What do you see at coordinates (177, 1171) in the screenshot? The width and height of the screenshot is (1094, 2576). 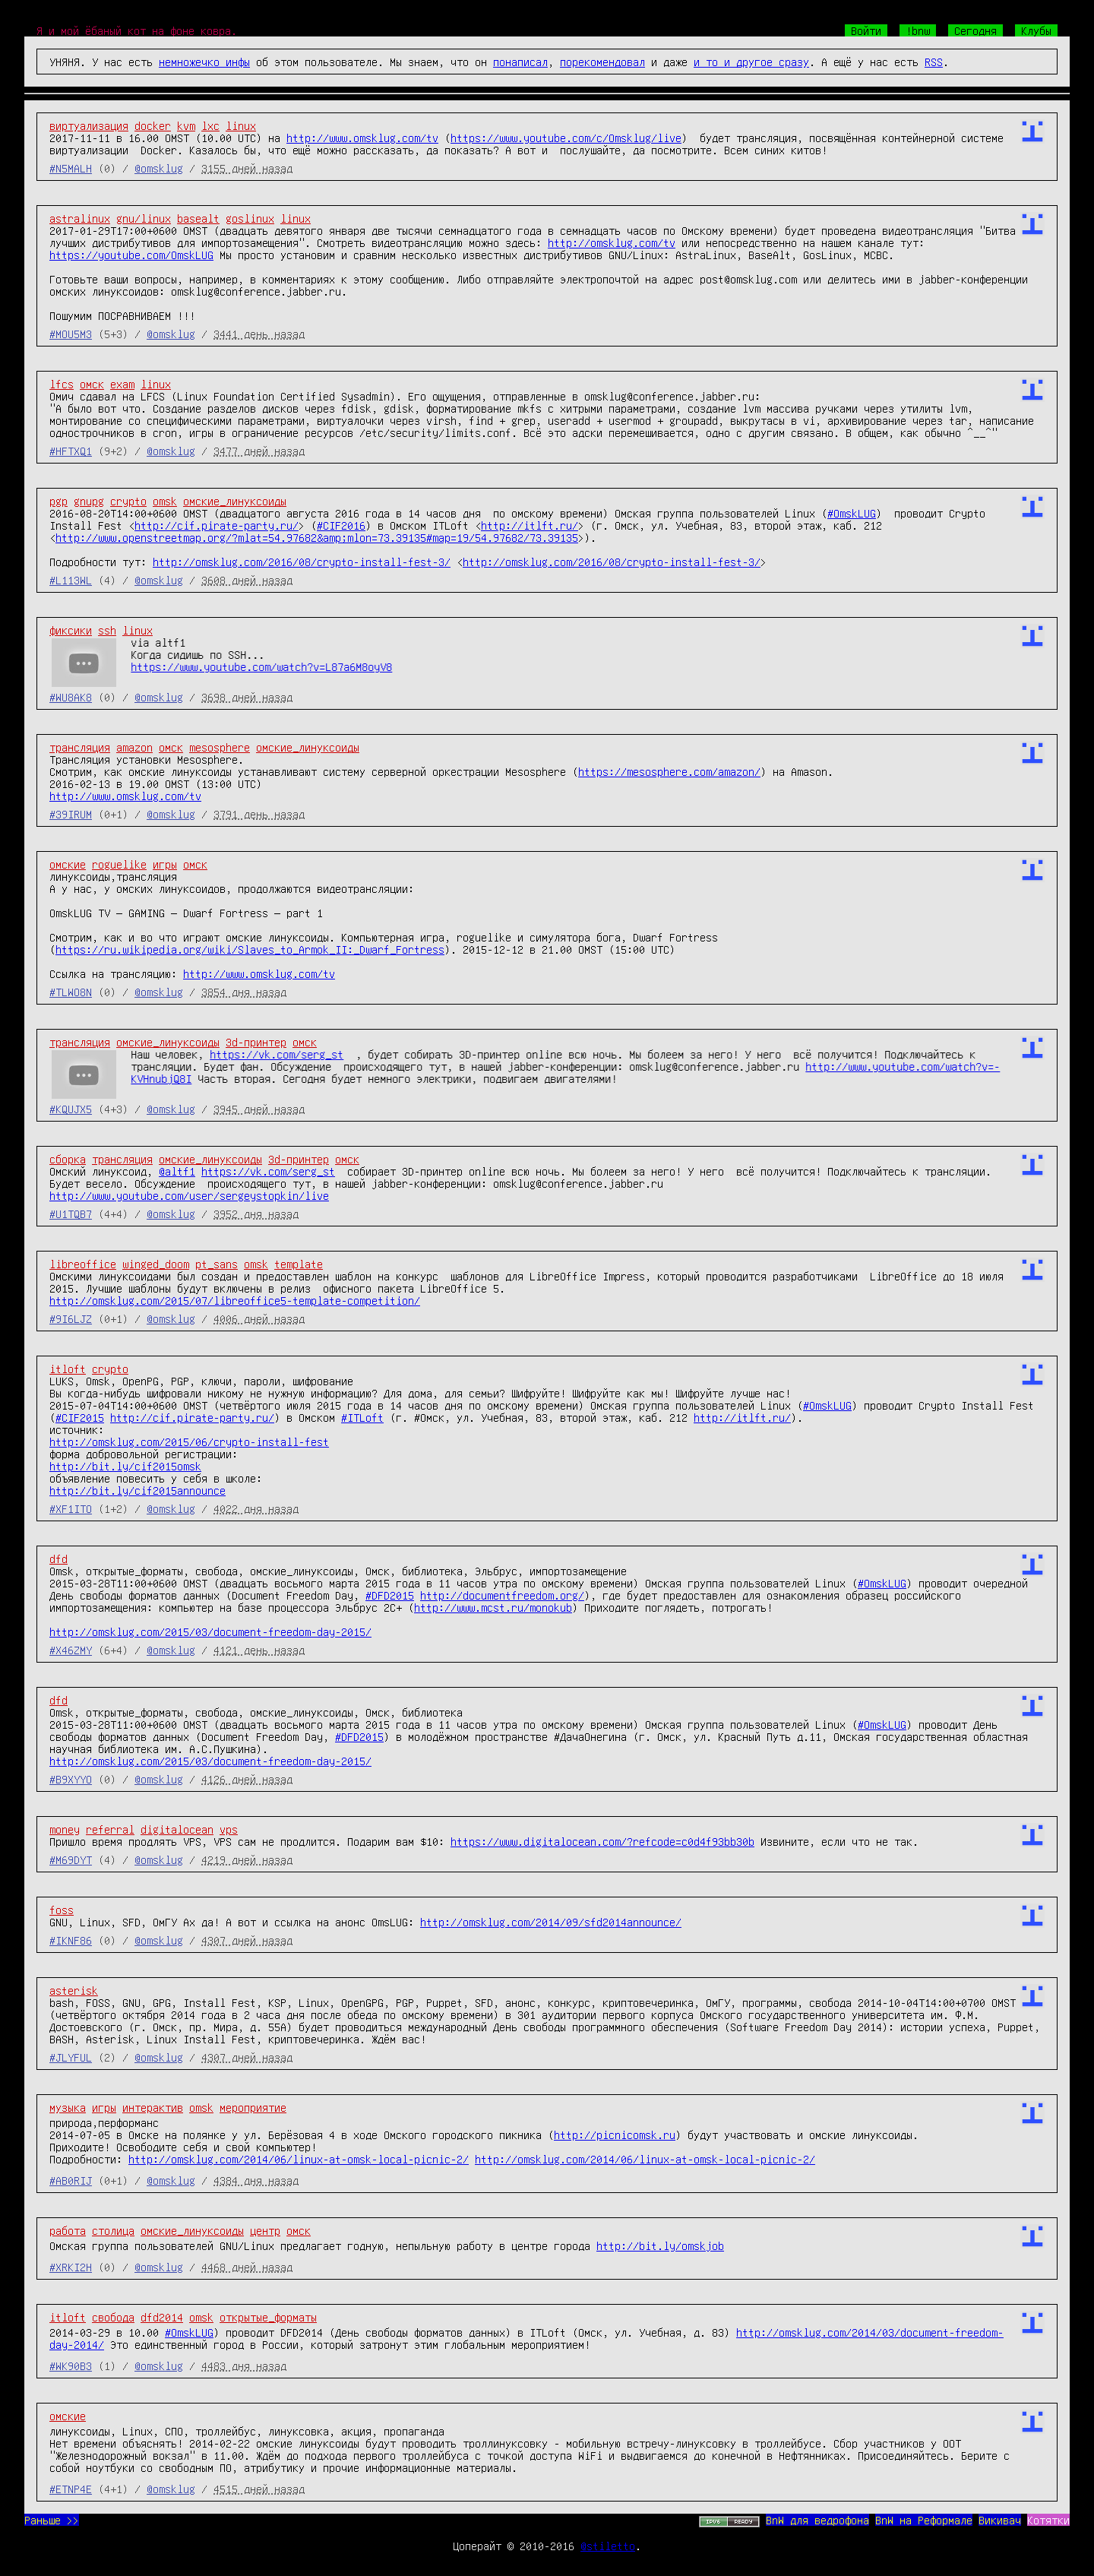 I see `@altf1` at bounding box center [177, 1171].